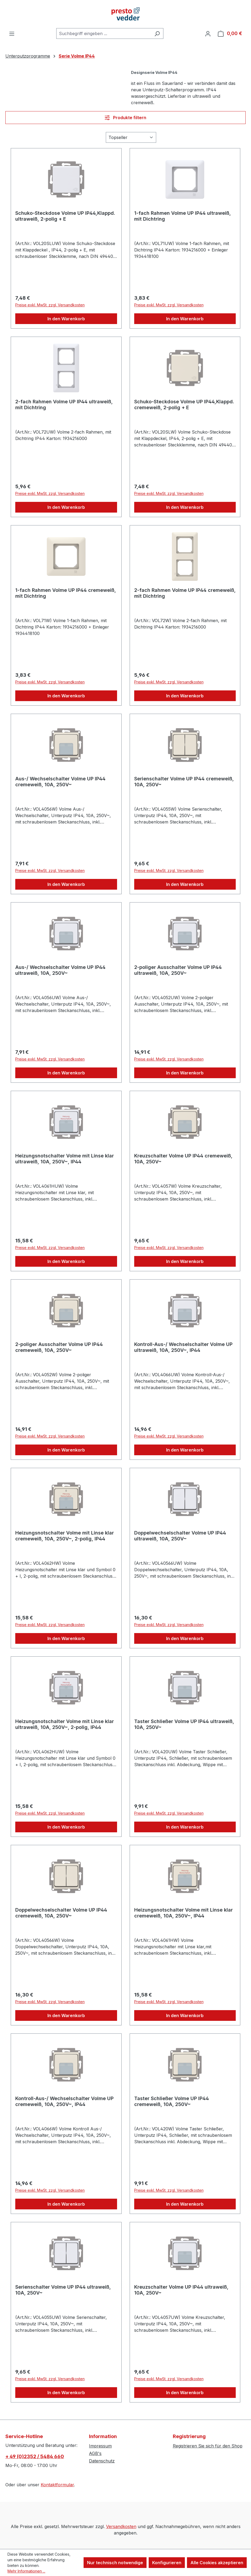 The height and width of the screenshot is (2576, 251). What do you see at coordinates (183, 1347) in the screenshot?
I see `Kontroll-Aus-/ Wechselschalter Volme UP ultraweiß, 10A, 250V~, IP44` at bounding box center [183, 1347].